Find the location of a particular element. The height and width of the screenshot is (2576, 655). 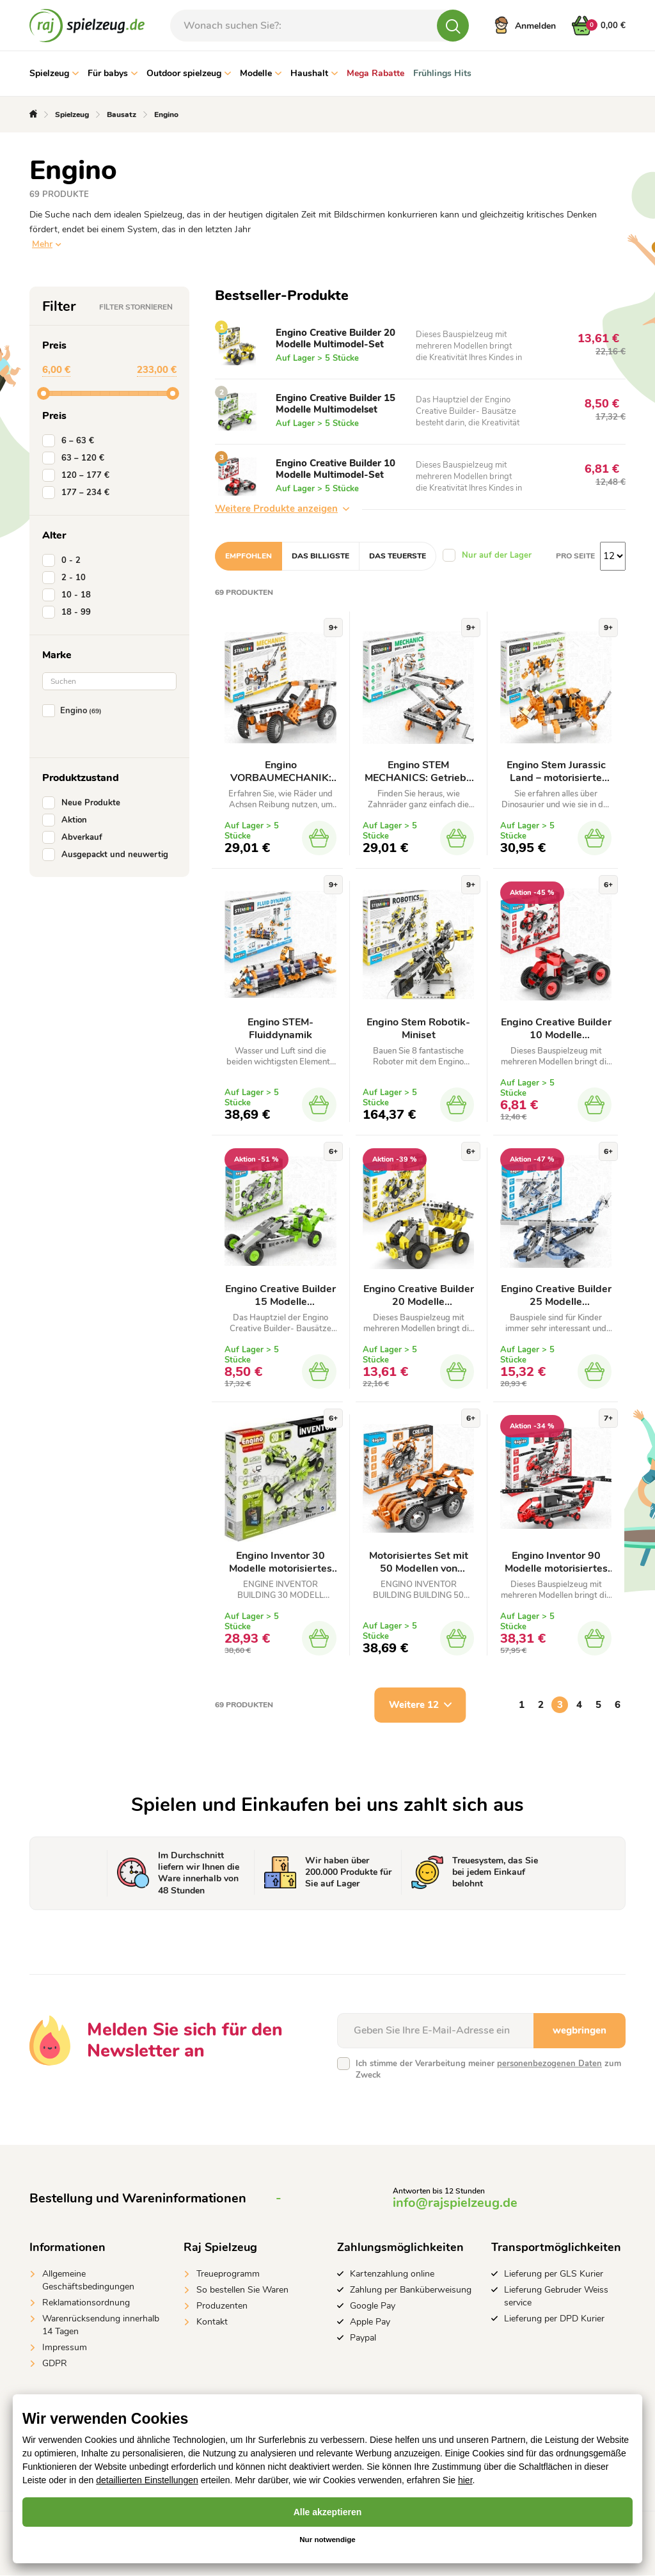

Produzenten is located at coordinates (222, 2306).